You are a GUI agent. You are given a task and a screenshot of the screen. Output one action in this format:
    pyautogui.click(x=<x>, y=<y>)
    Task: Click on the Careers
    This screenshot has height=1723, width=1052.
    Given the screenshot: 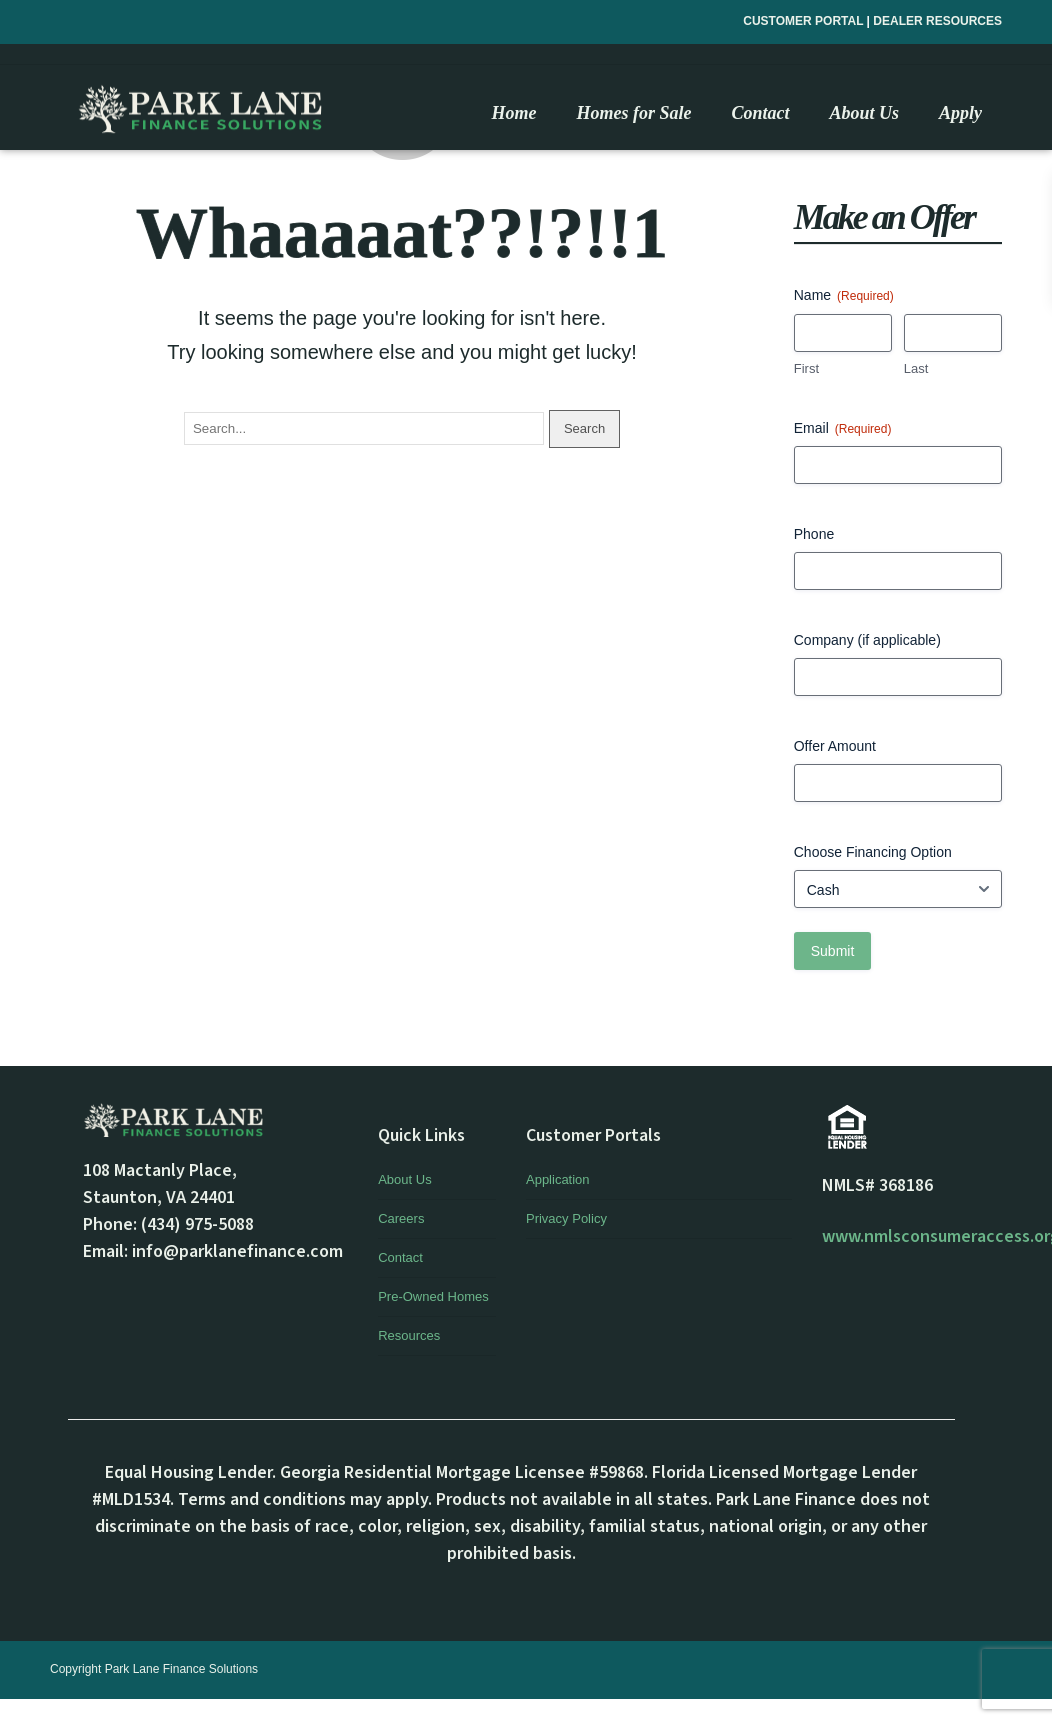 What is the action you would take?
    pyautogui.click(x=401, y=1218)
    